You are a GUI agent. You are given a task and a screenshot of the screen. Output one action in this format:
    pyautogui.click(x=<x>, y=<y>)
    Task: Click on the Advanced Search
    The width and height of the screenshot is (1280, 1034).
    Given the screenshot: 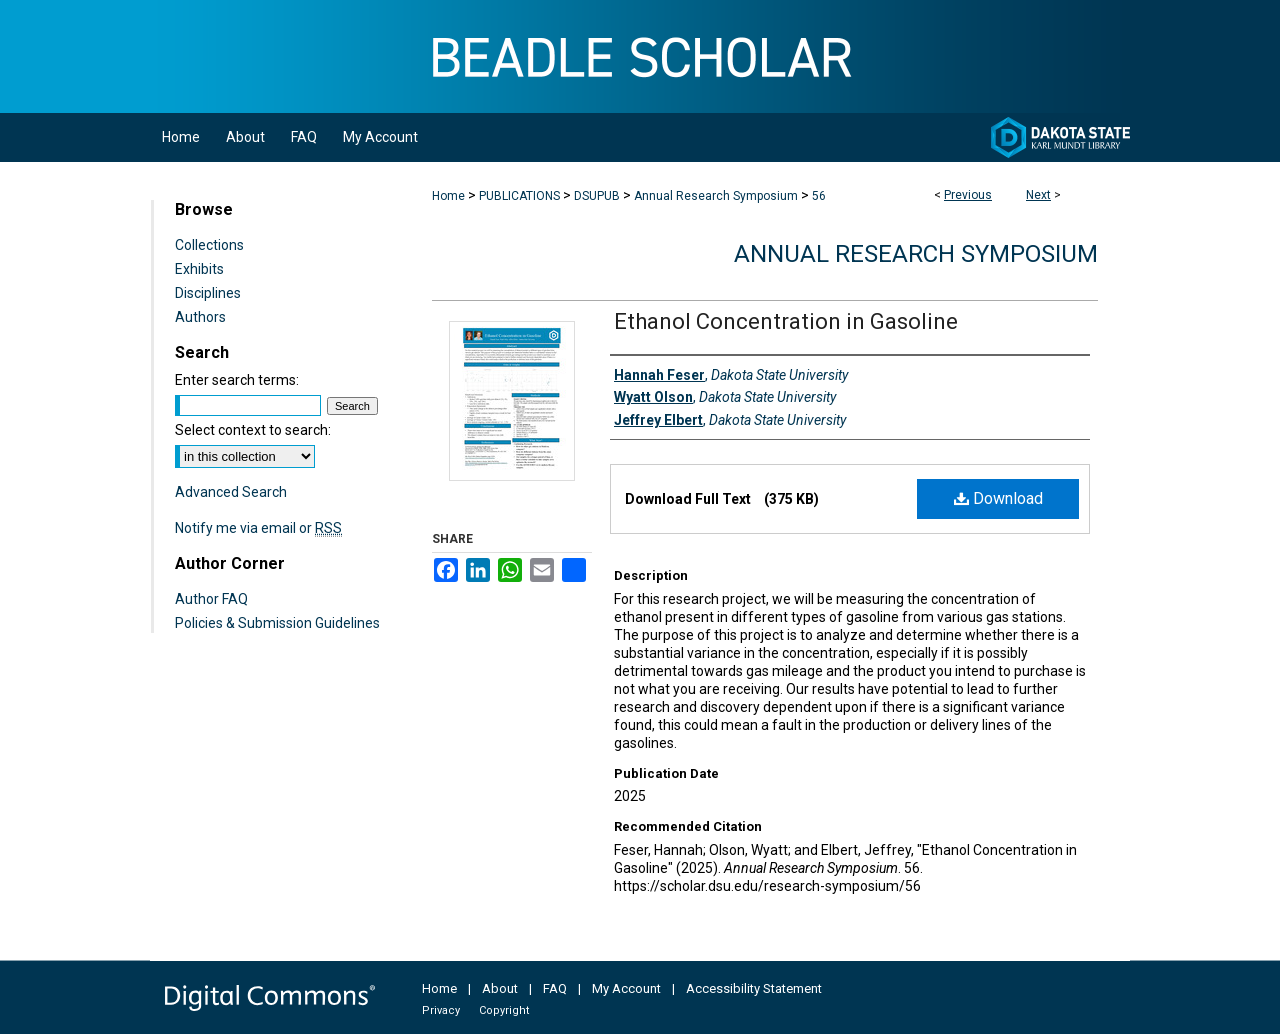 What is the action you would take?
    pyautogui.click(x=231, y=492)
    